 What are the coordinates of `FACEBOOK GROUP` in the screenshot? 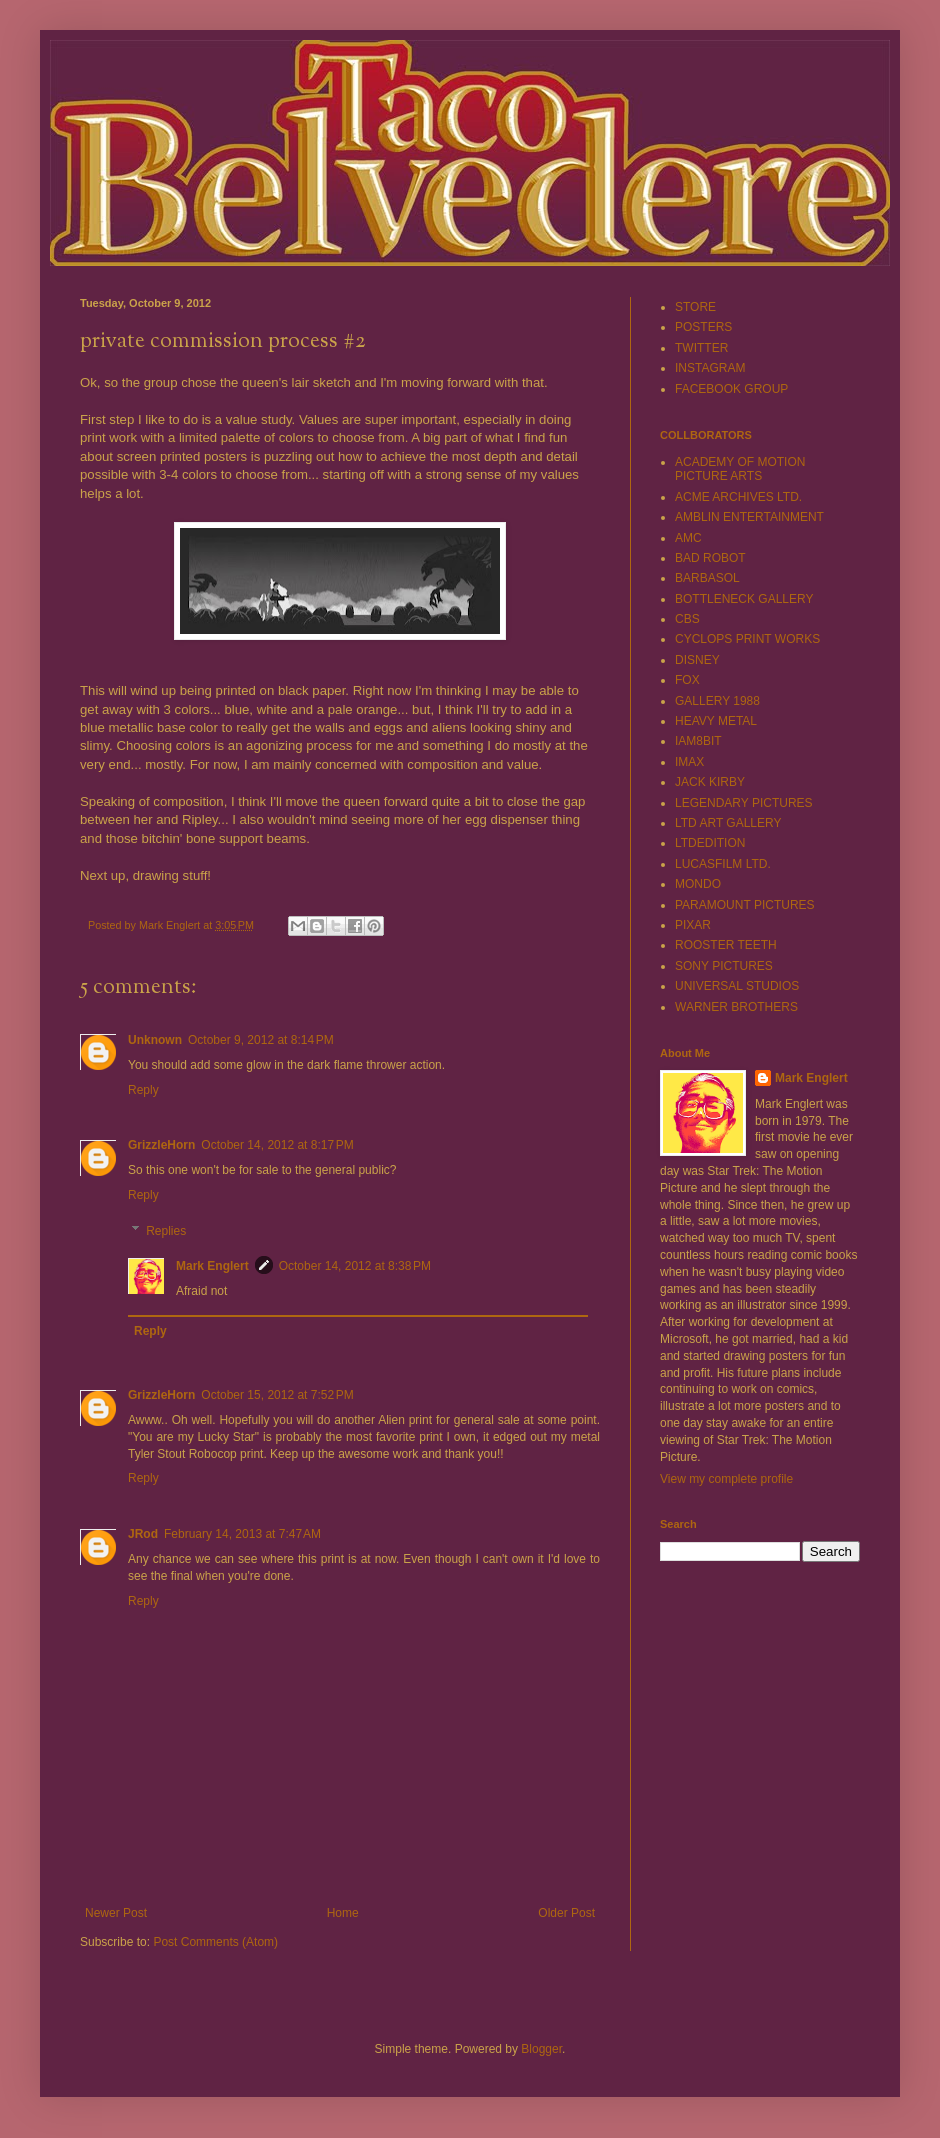 It's located at (731, 389).